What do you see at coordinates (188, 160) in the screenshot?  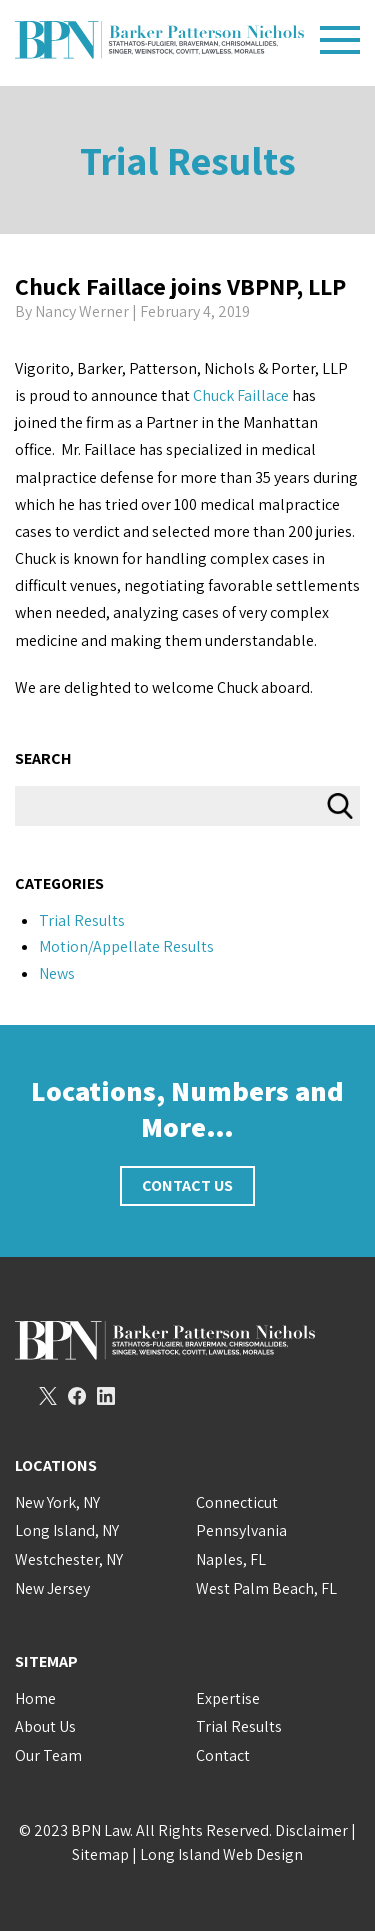 I see `Trial Results` at bounding box center [188, 160].